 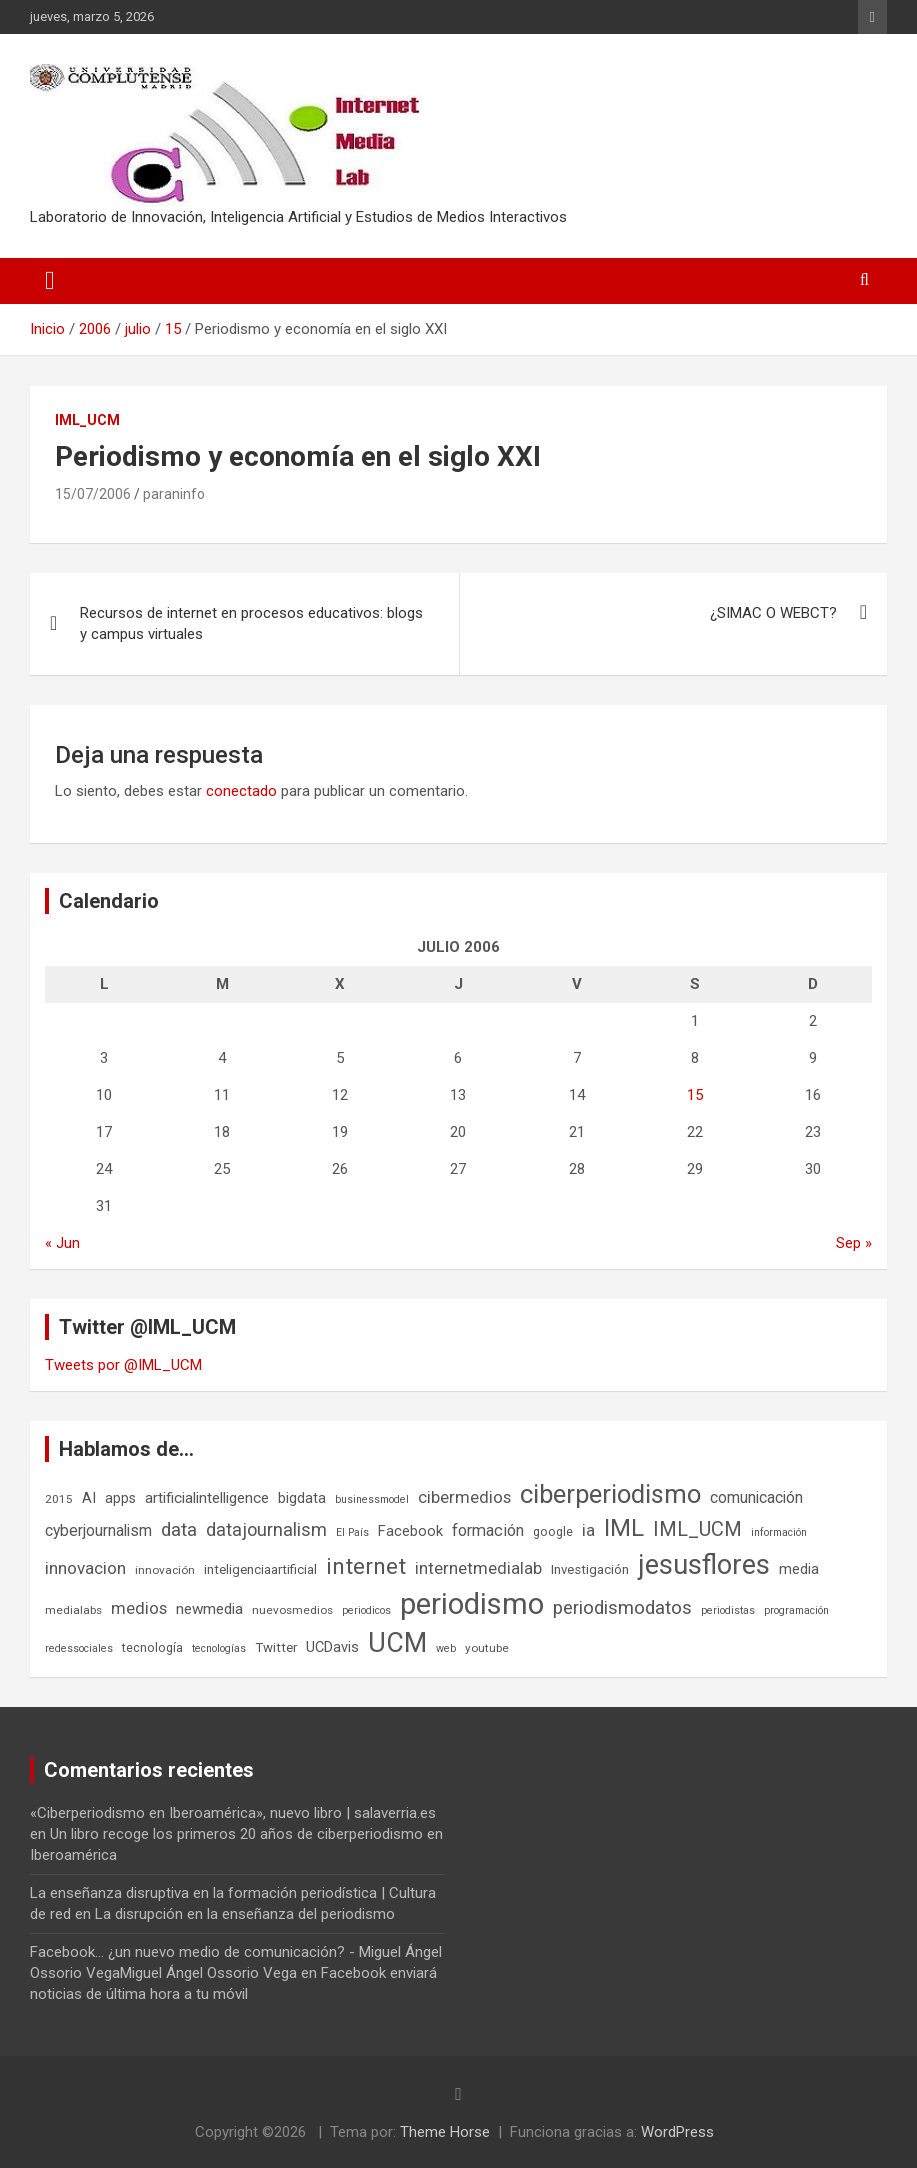 What do you see at coordinates (292, 1610) in the screenshot?
I see `nuevosmedios [nuevosmedios (6 elementos)]` at bounding box center [292, 1610].